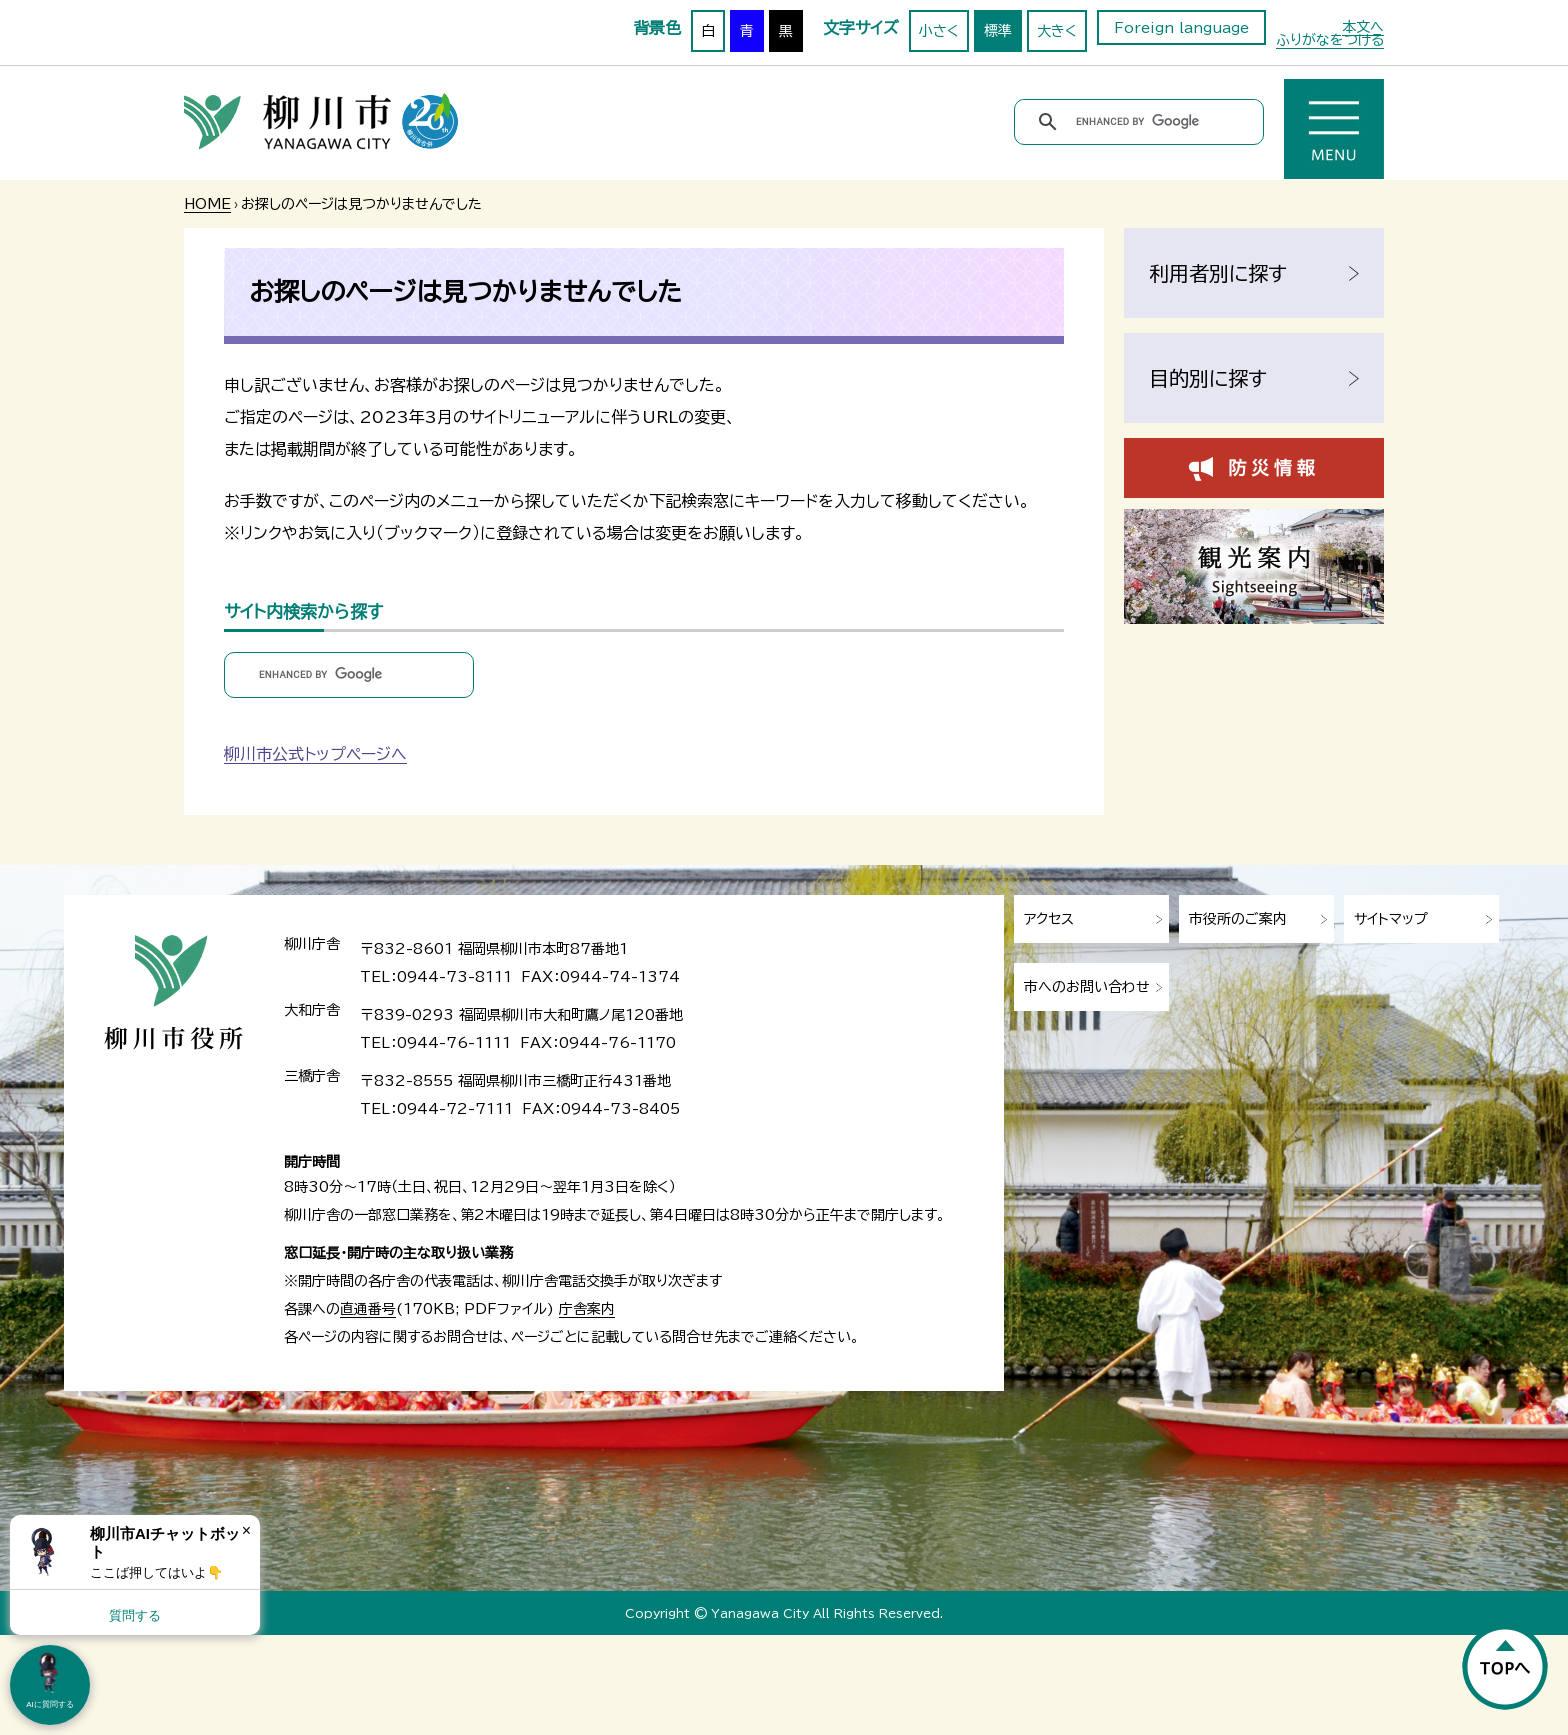  Describe the element at coordinates (207, 204) in the screenshot. I see `HOME` at that location.